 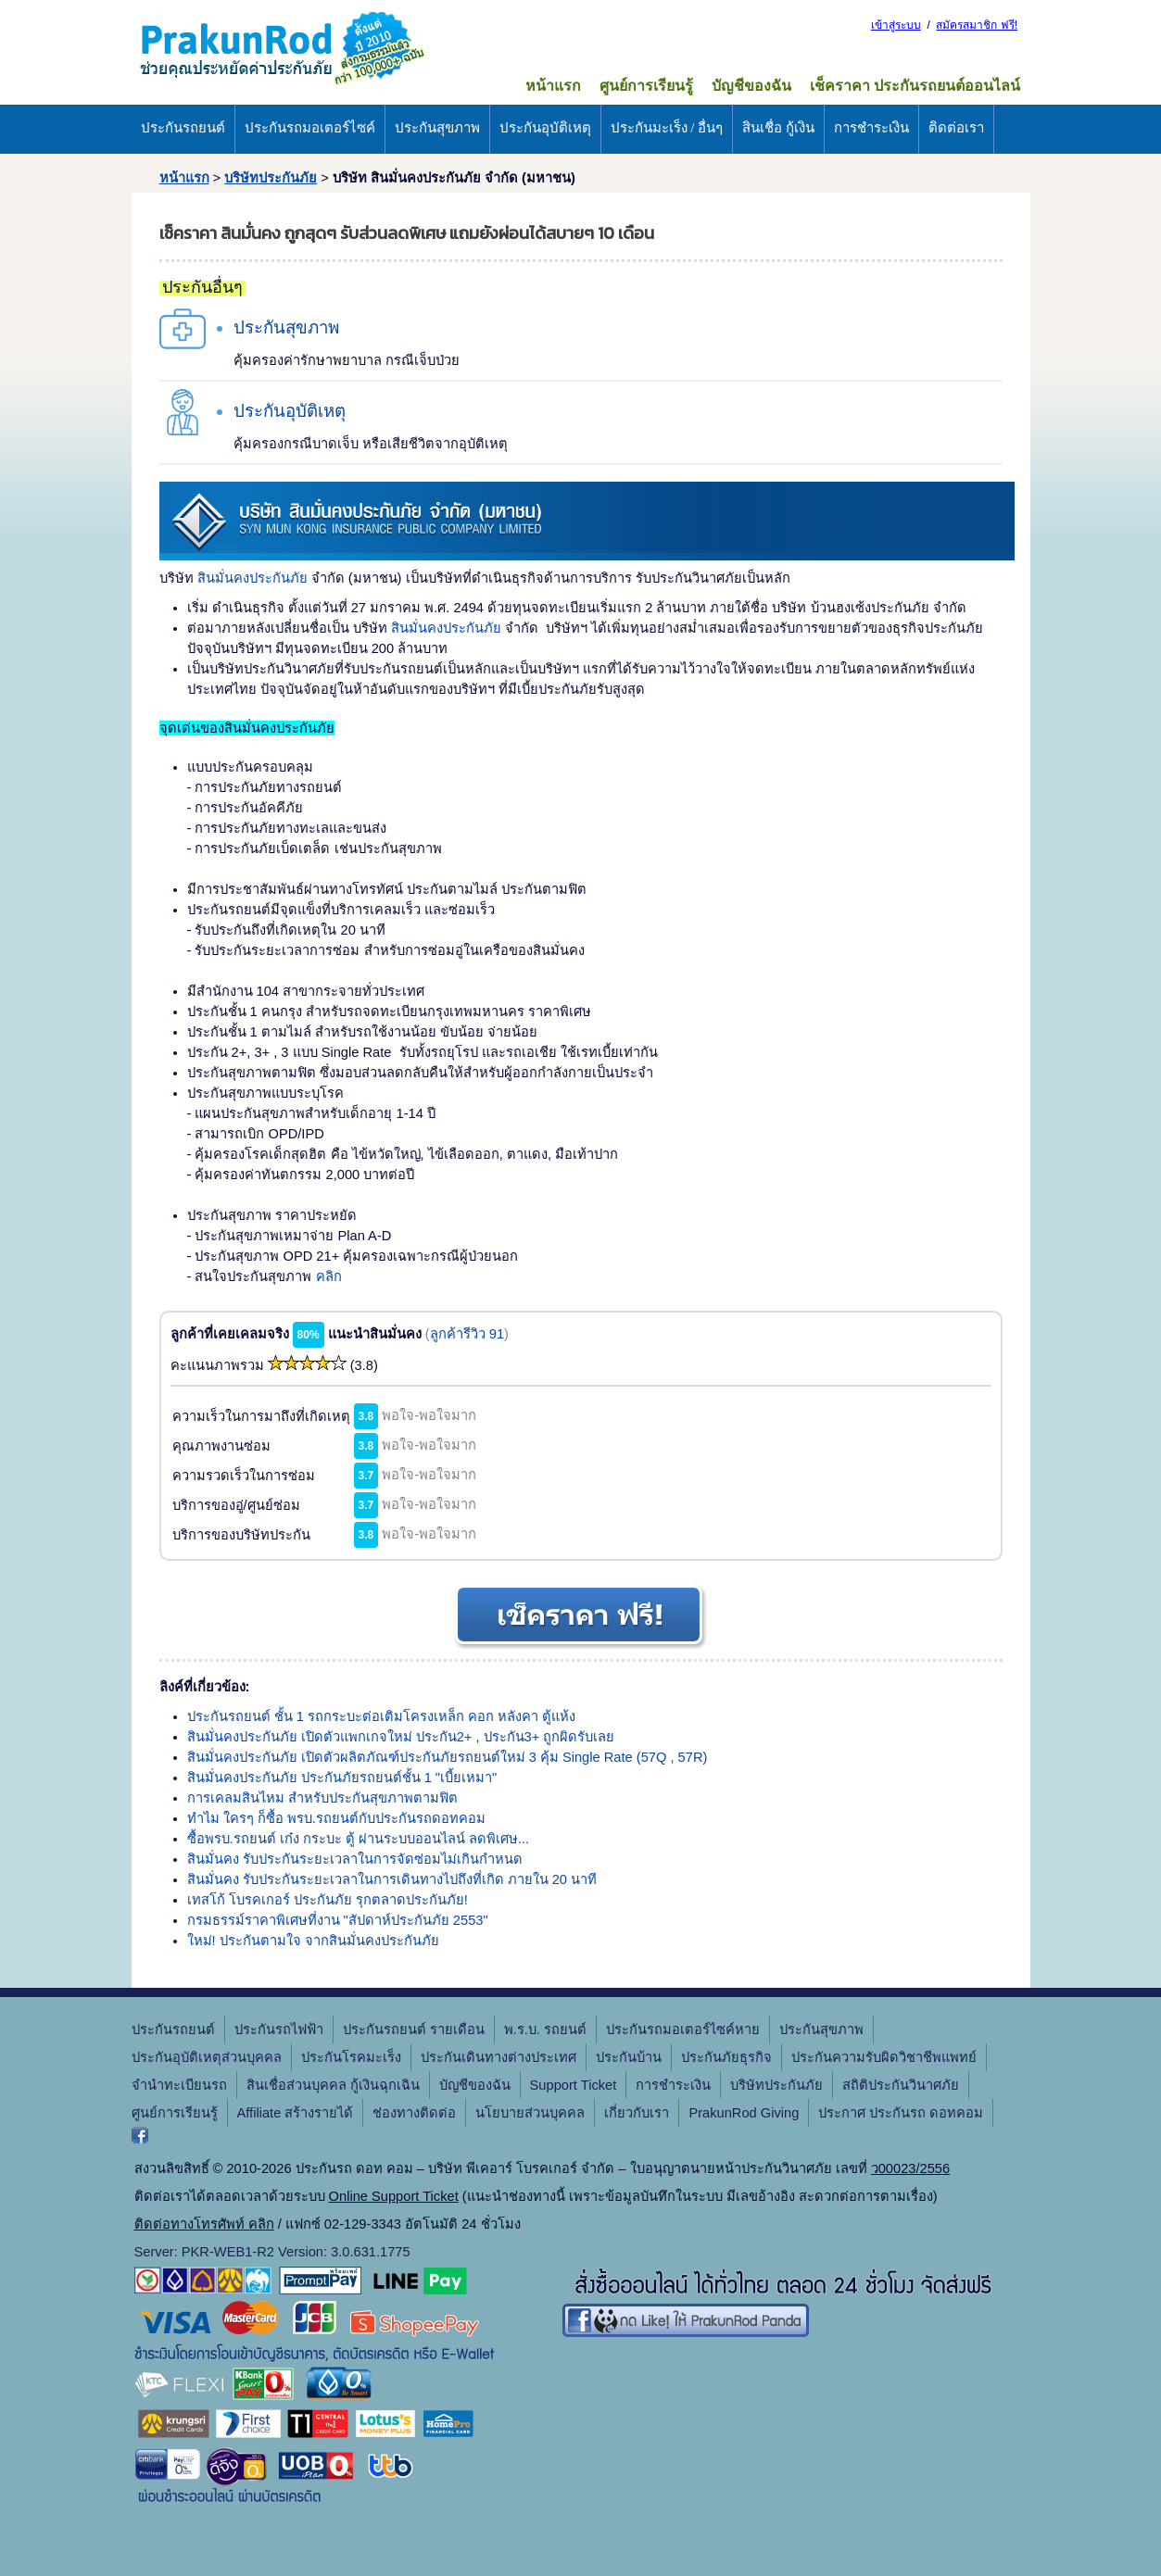 I want to click on Affiliate สร้างรายได้, so click(x=295, y=2112).